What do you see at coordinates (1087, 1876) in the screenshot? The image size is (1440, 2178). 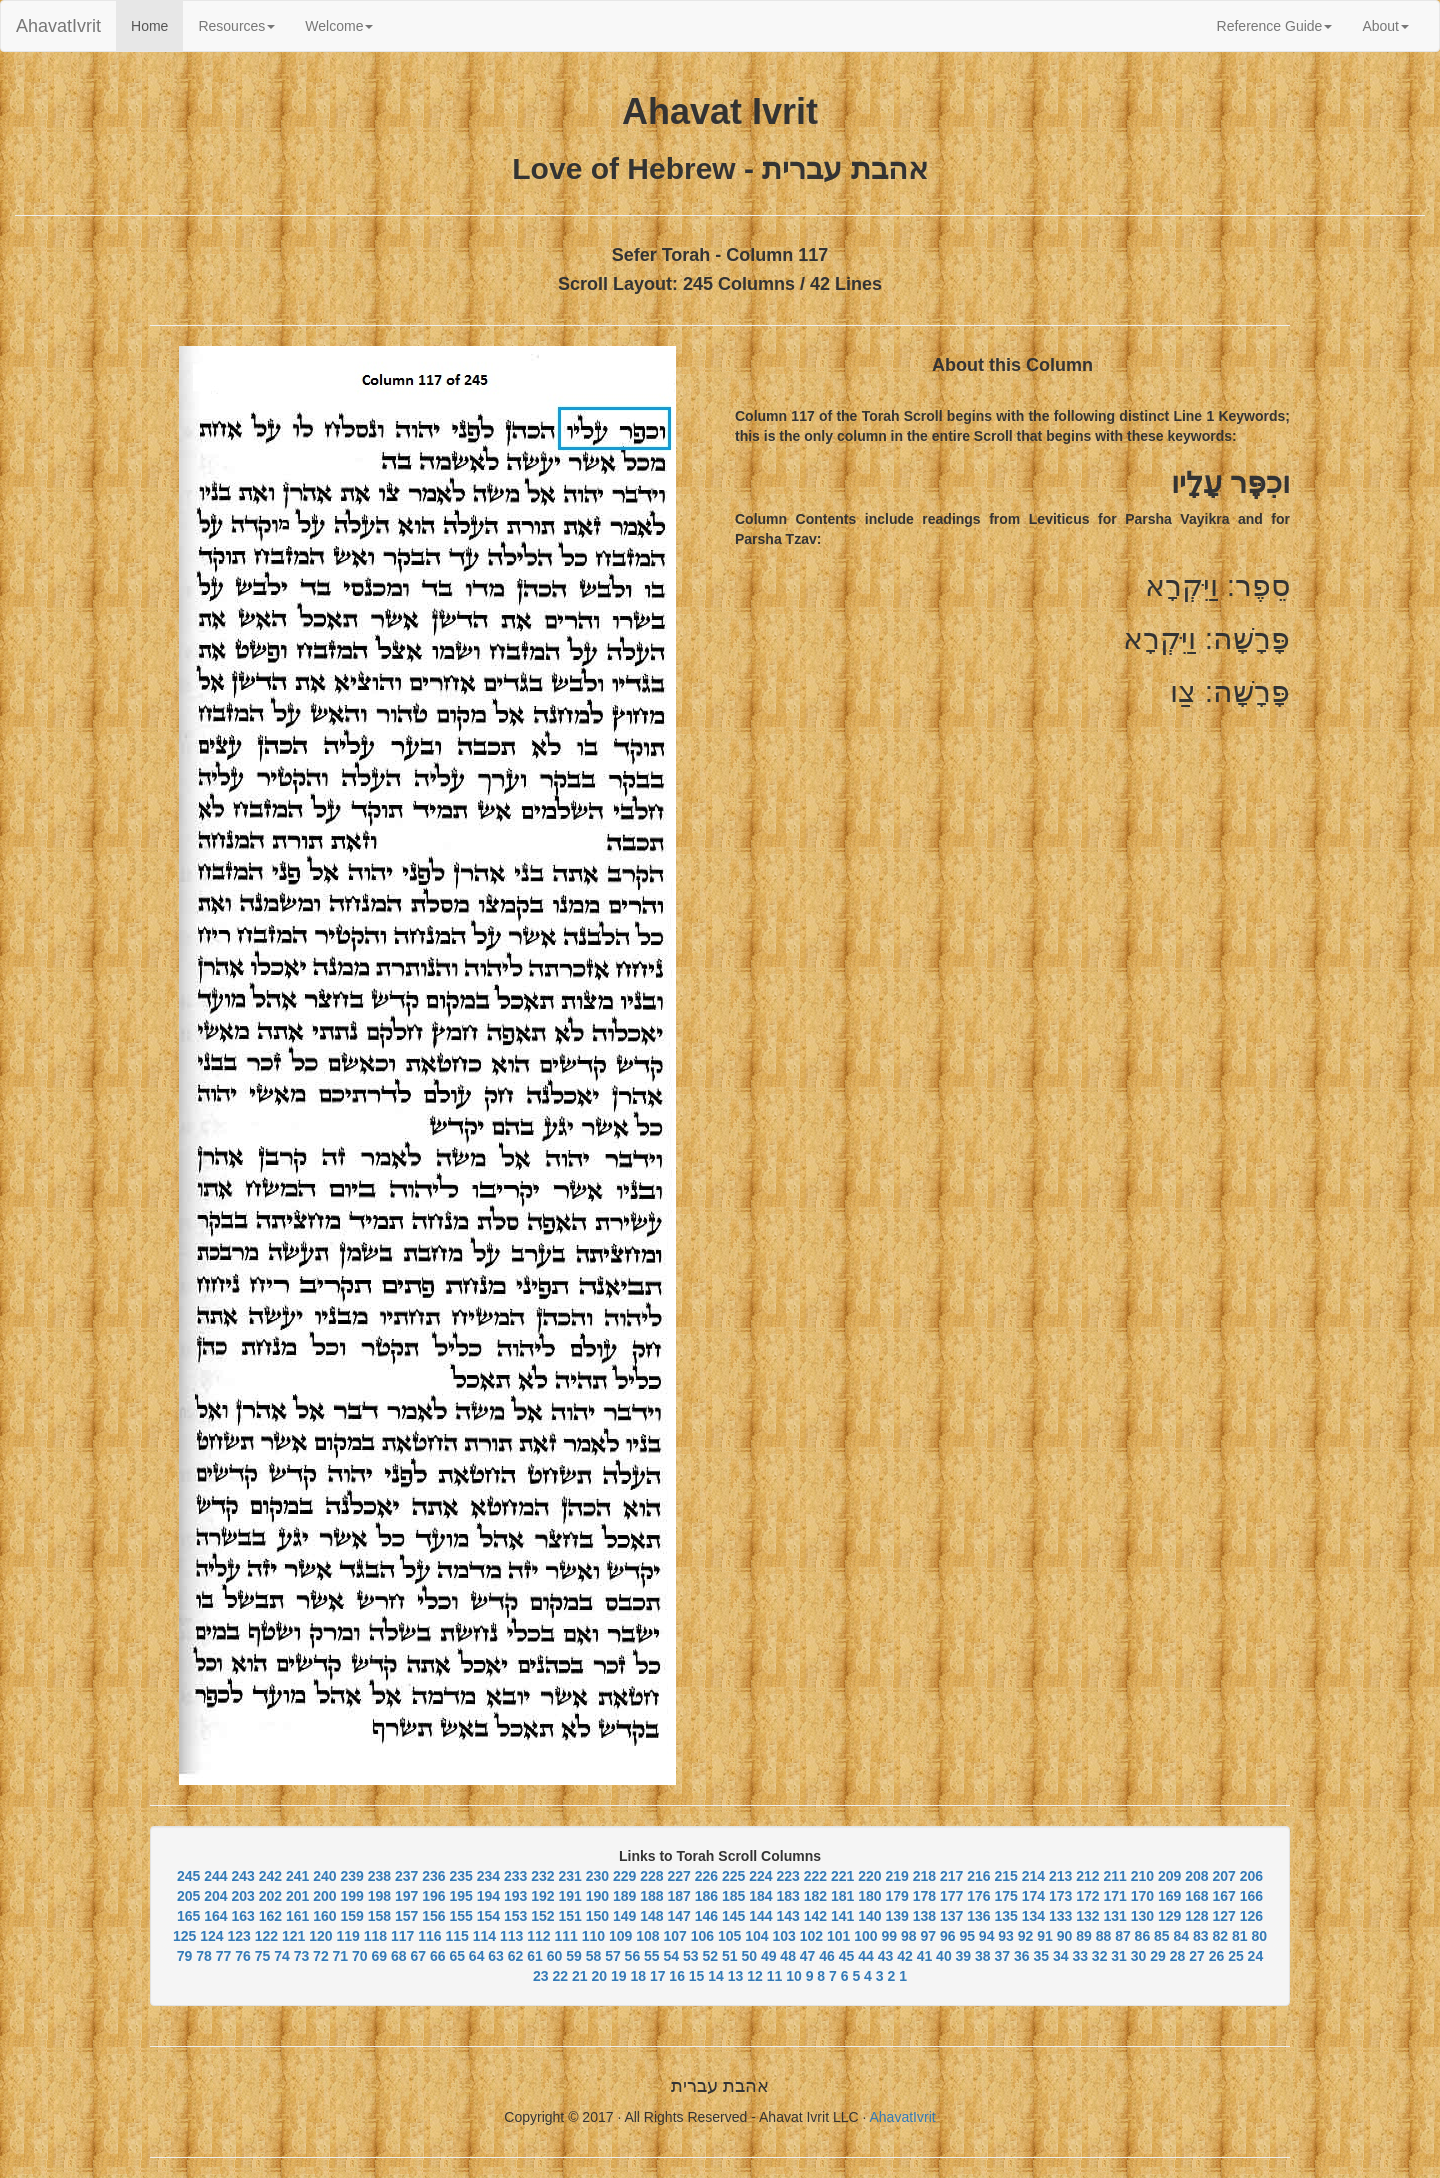 I see `212` at bounding box center [1087, 1876].